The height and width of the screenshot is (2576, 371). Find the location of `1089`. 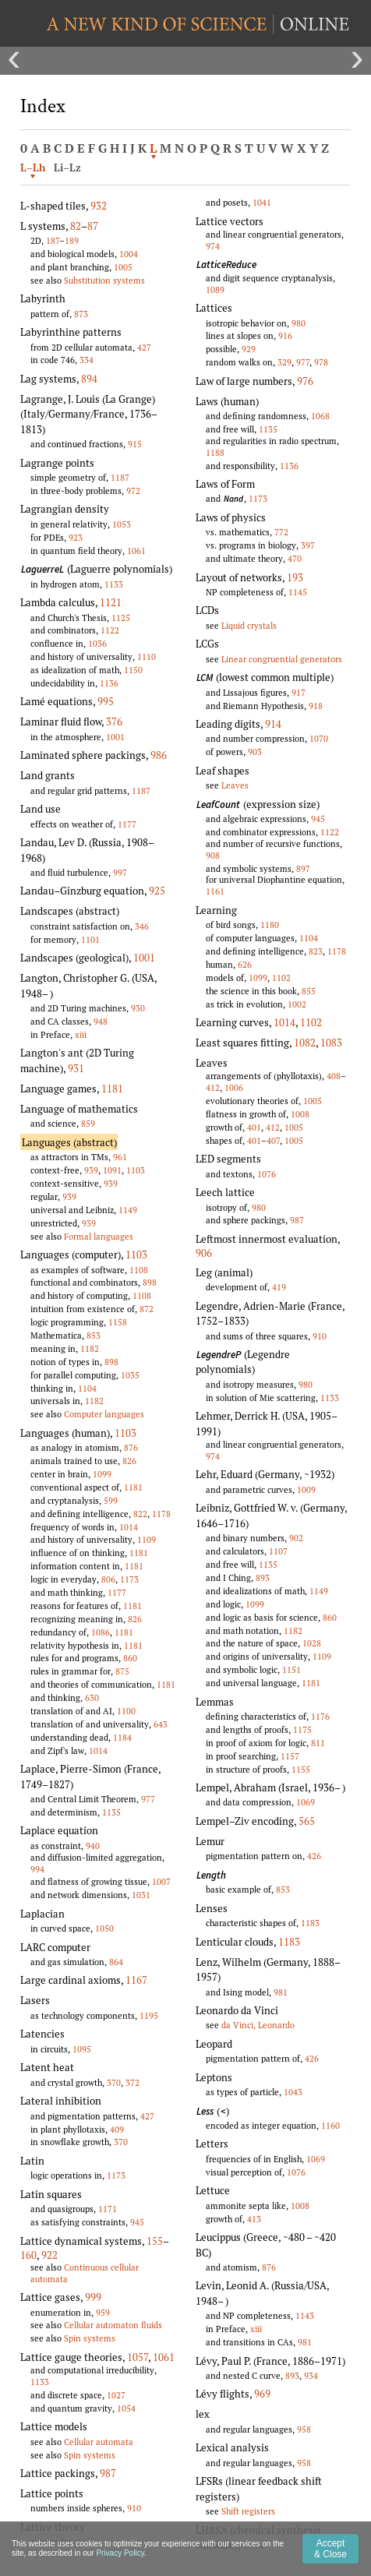

1089 is located at coordinates (215, 289).